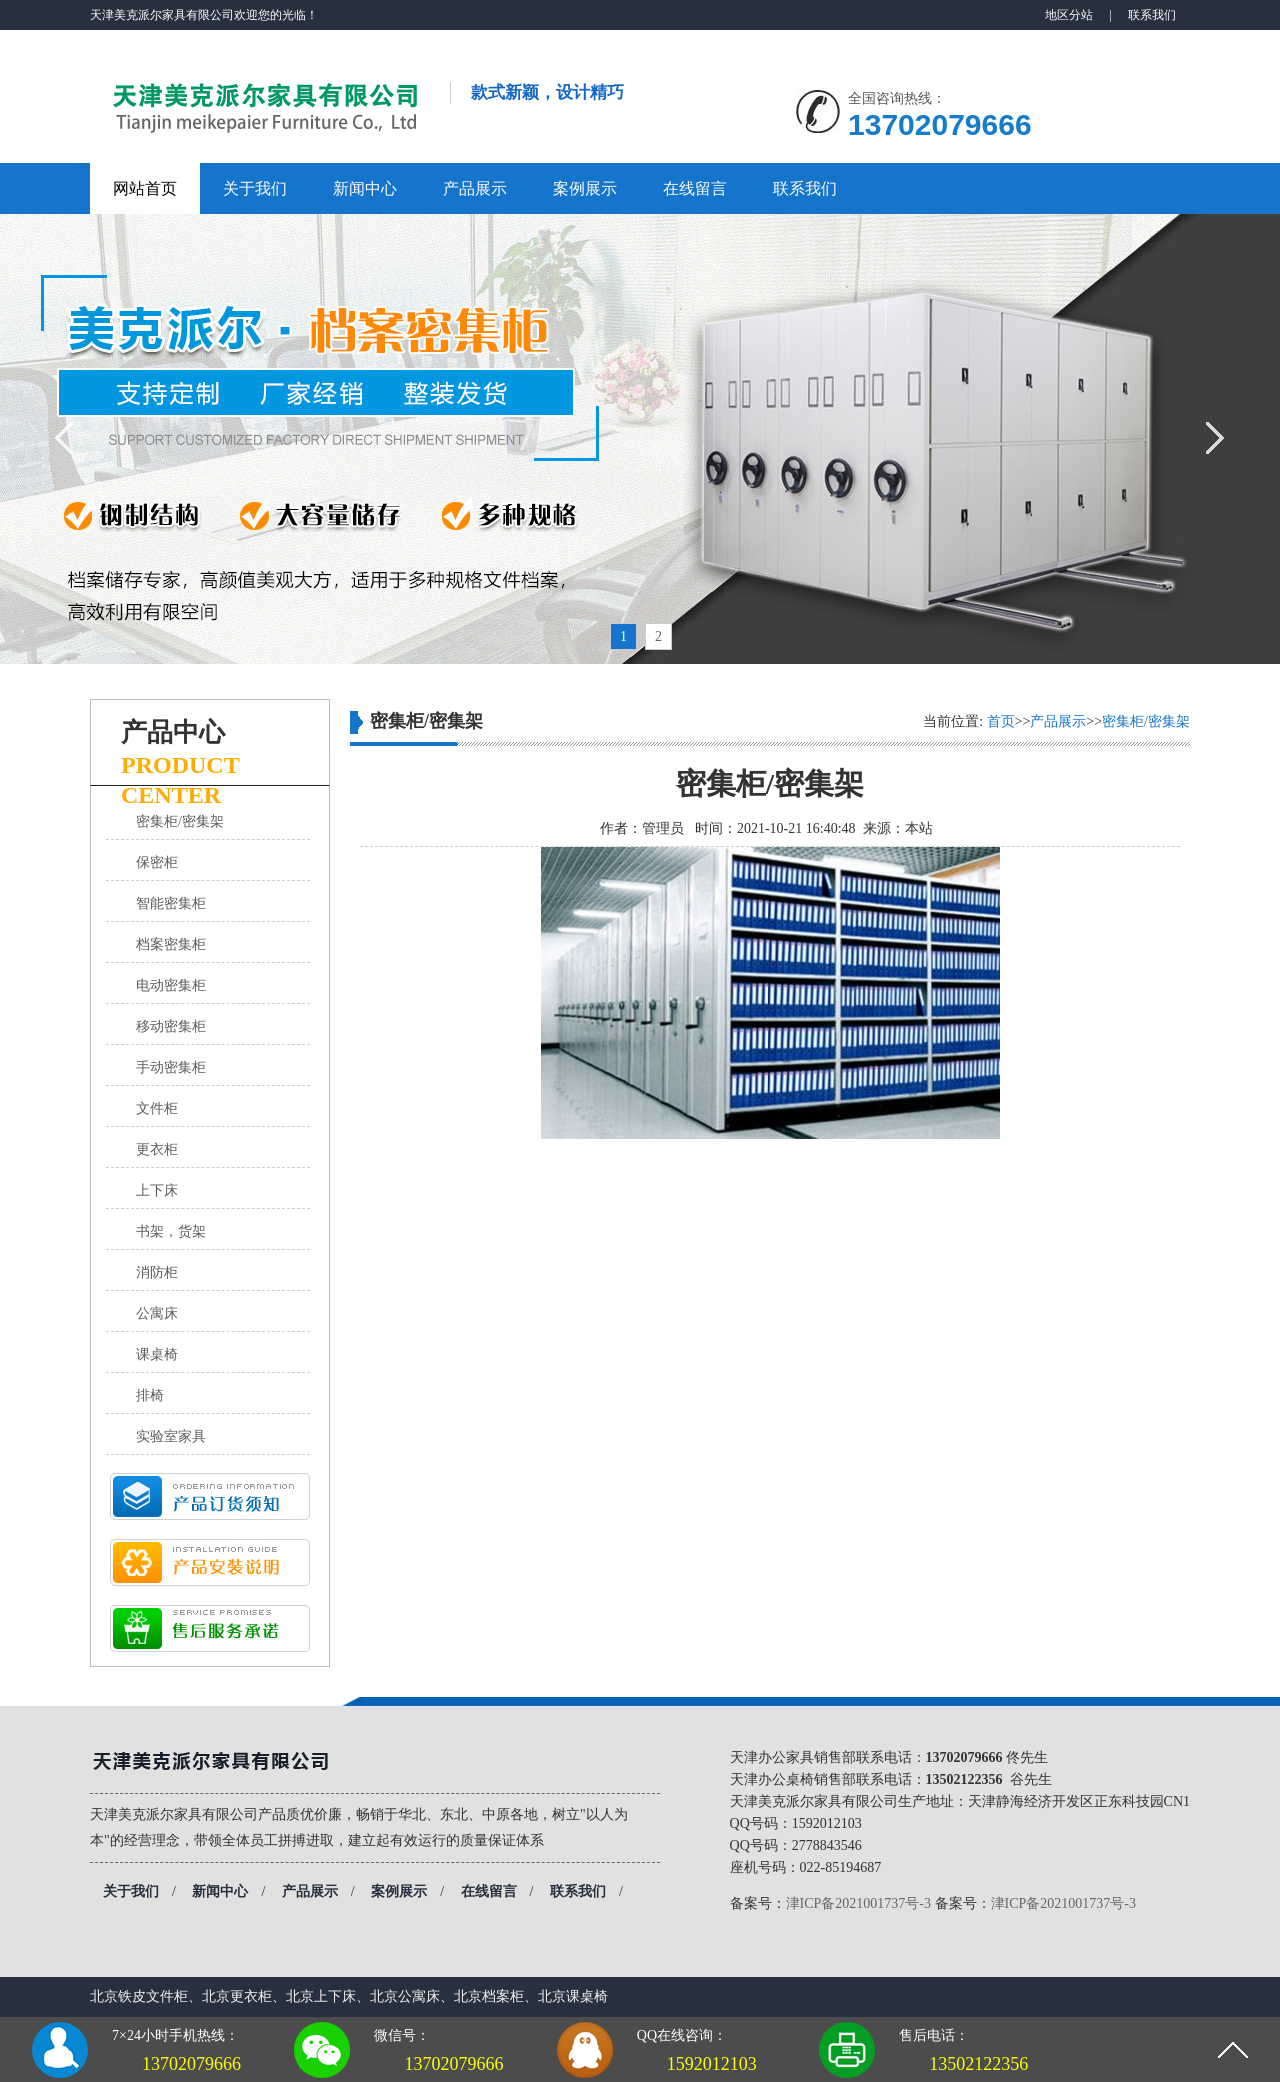 The height and width of the screenshot is (2082, 1280). What do you see at coordinates (157, 1190) in the screenshot?
I see `上下床` at bounding box center [157, 1190].